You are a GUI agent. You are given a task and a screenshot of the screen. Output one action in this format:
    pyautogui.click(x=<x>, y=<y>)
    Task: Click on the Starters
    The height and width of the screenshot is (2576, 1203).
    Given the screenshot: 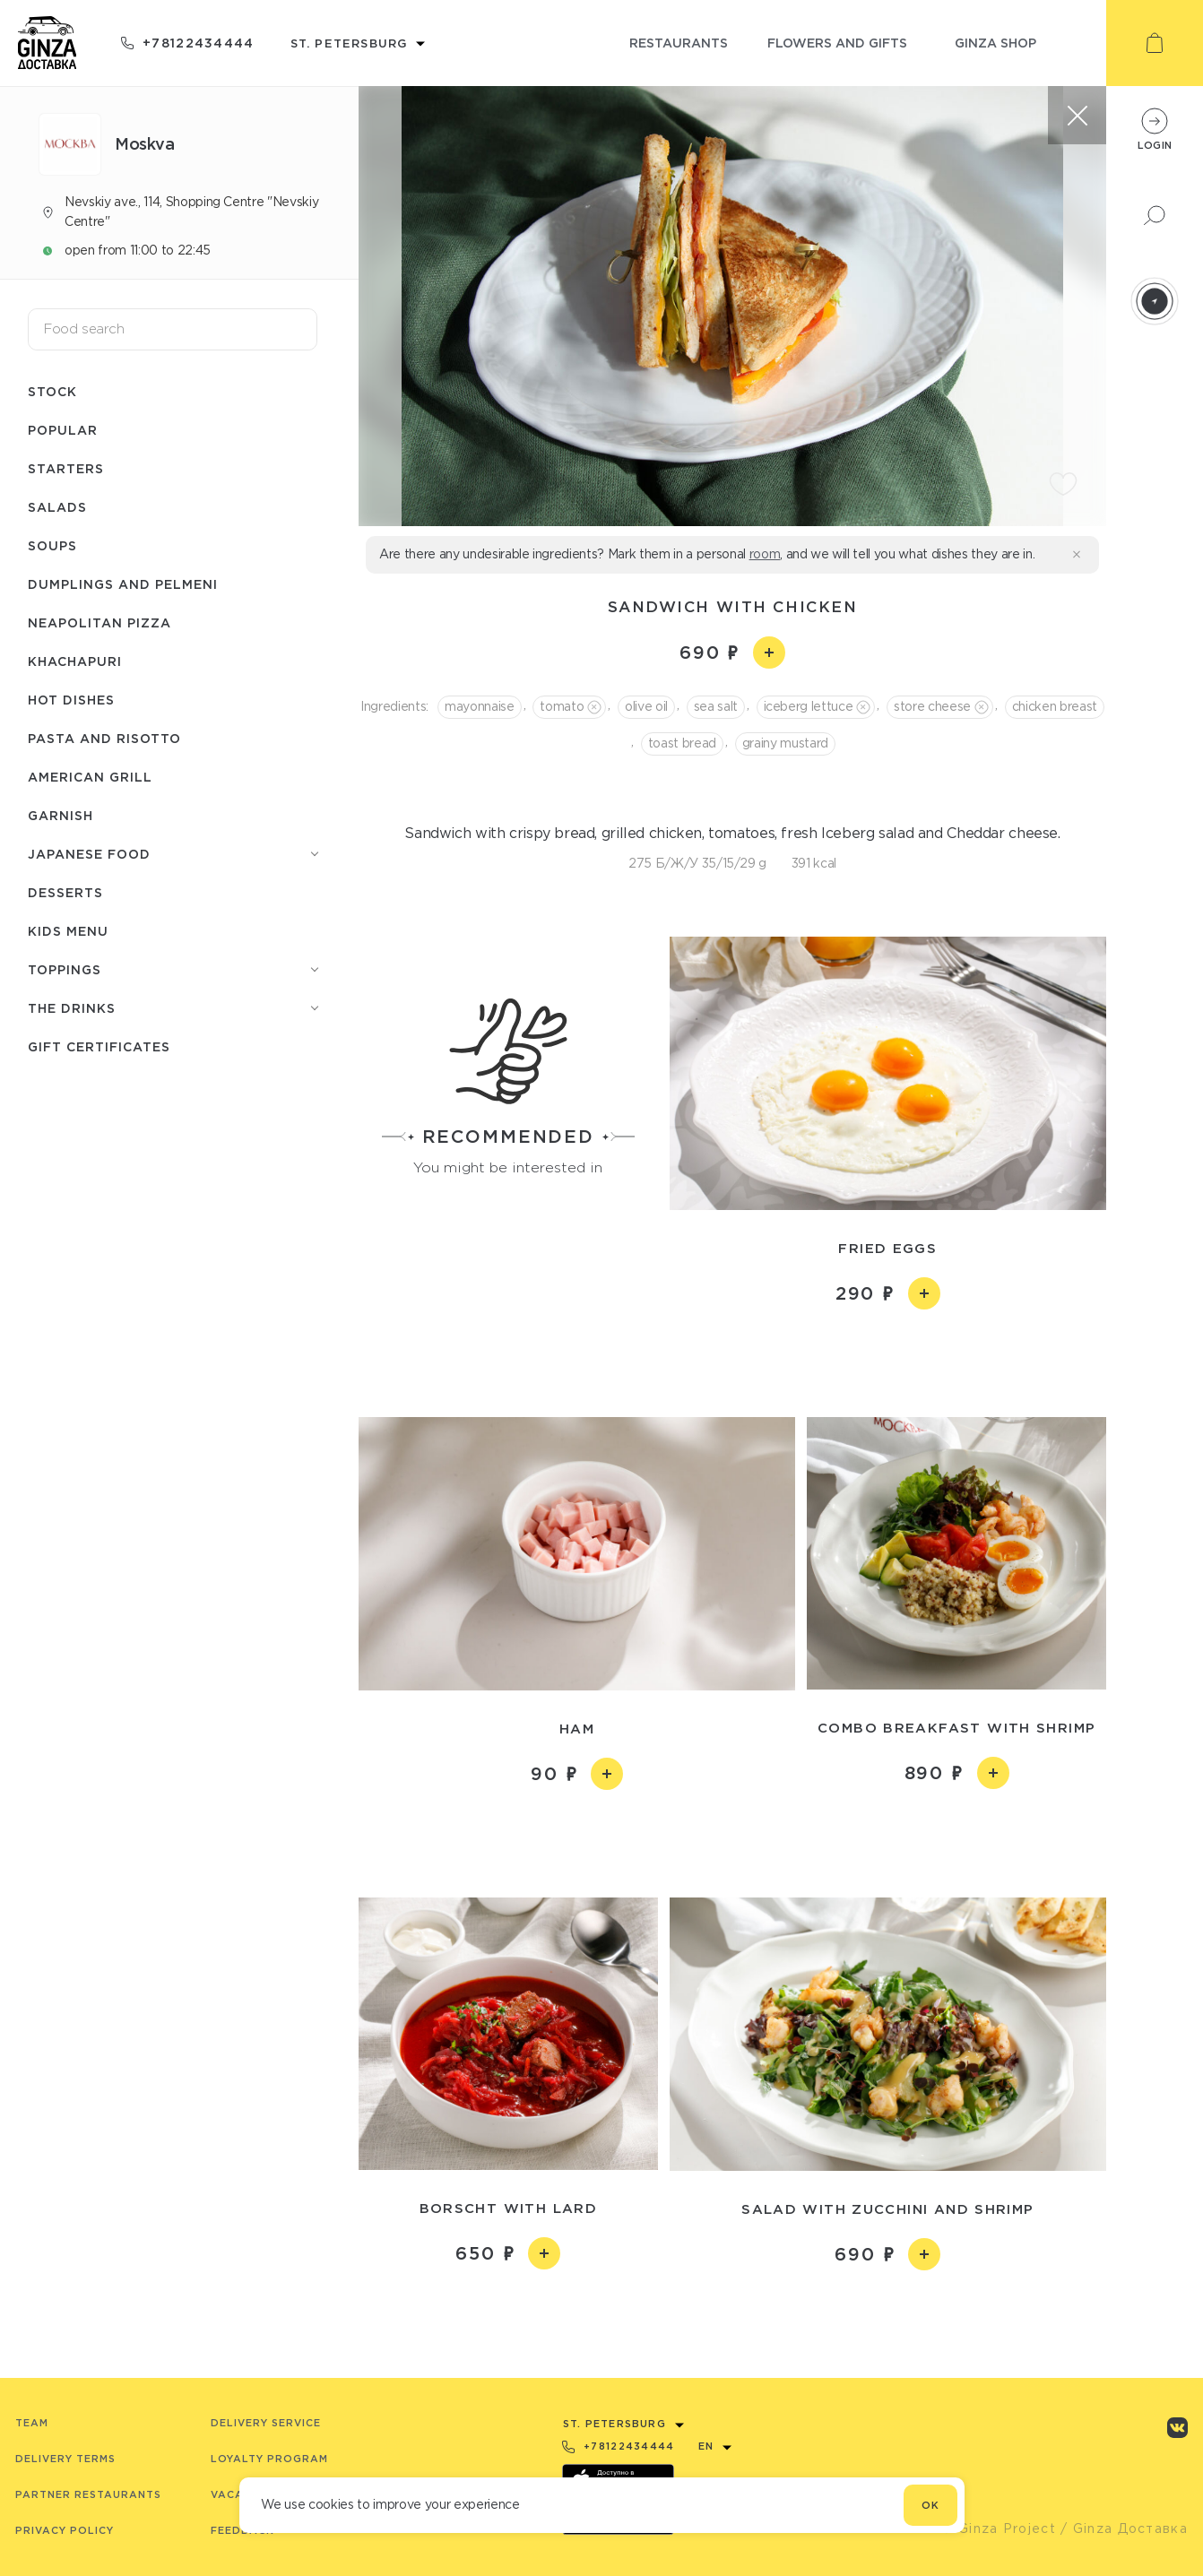 What is the action you would take?
    pyautogui.click(x=66, y=468)
    